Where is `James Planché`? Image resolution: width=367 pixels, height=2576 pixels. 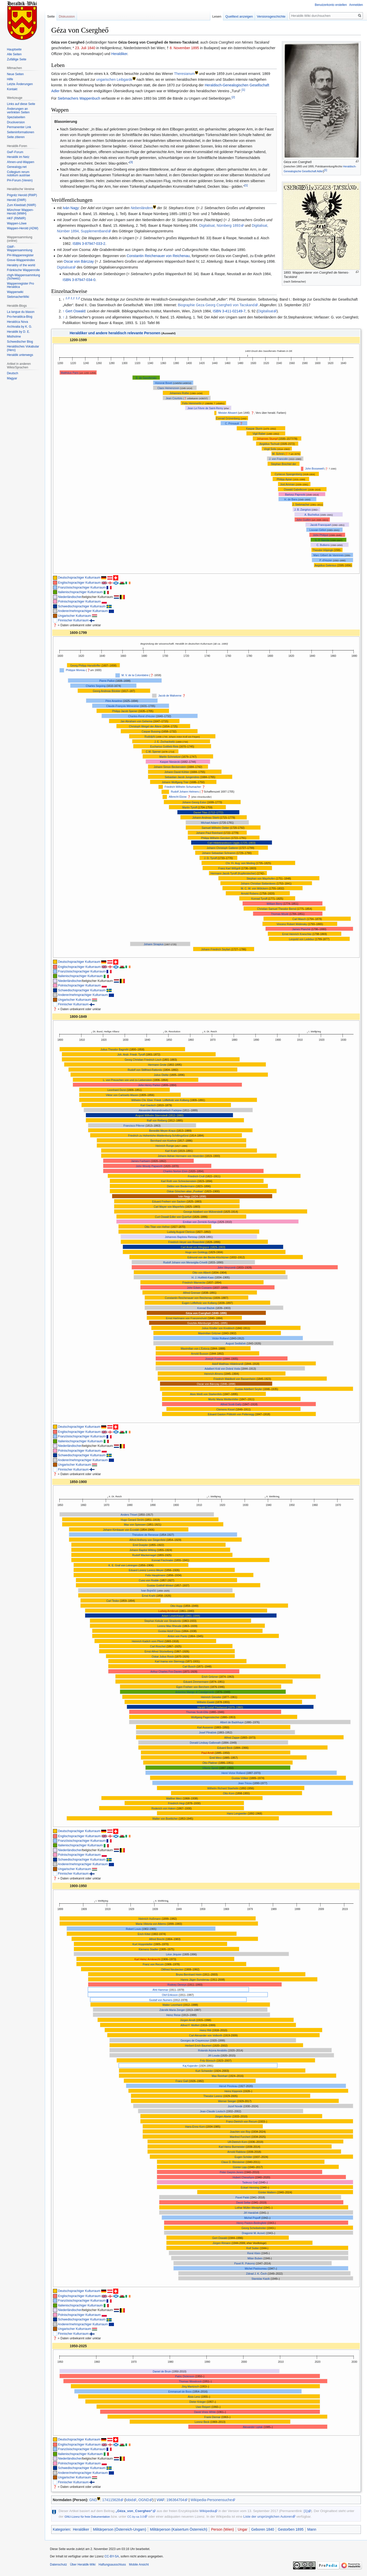
James Planché is located at coordinates (301, 929).